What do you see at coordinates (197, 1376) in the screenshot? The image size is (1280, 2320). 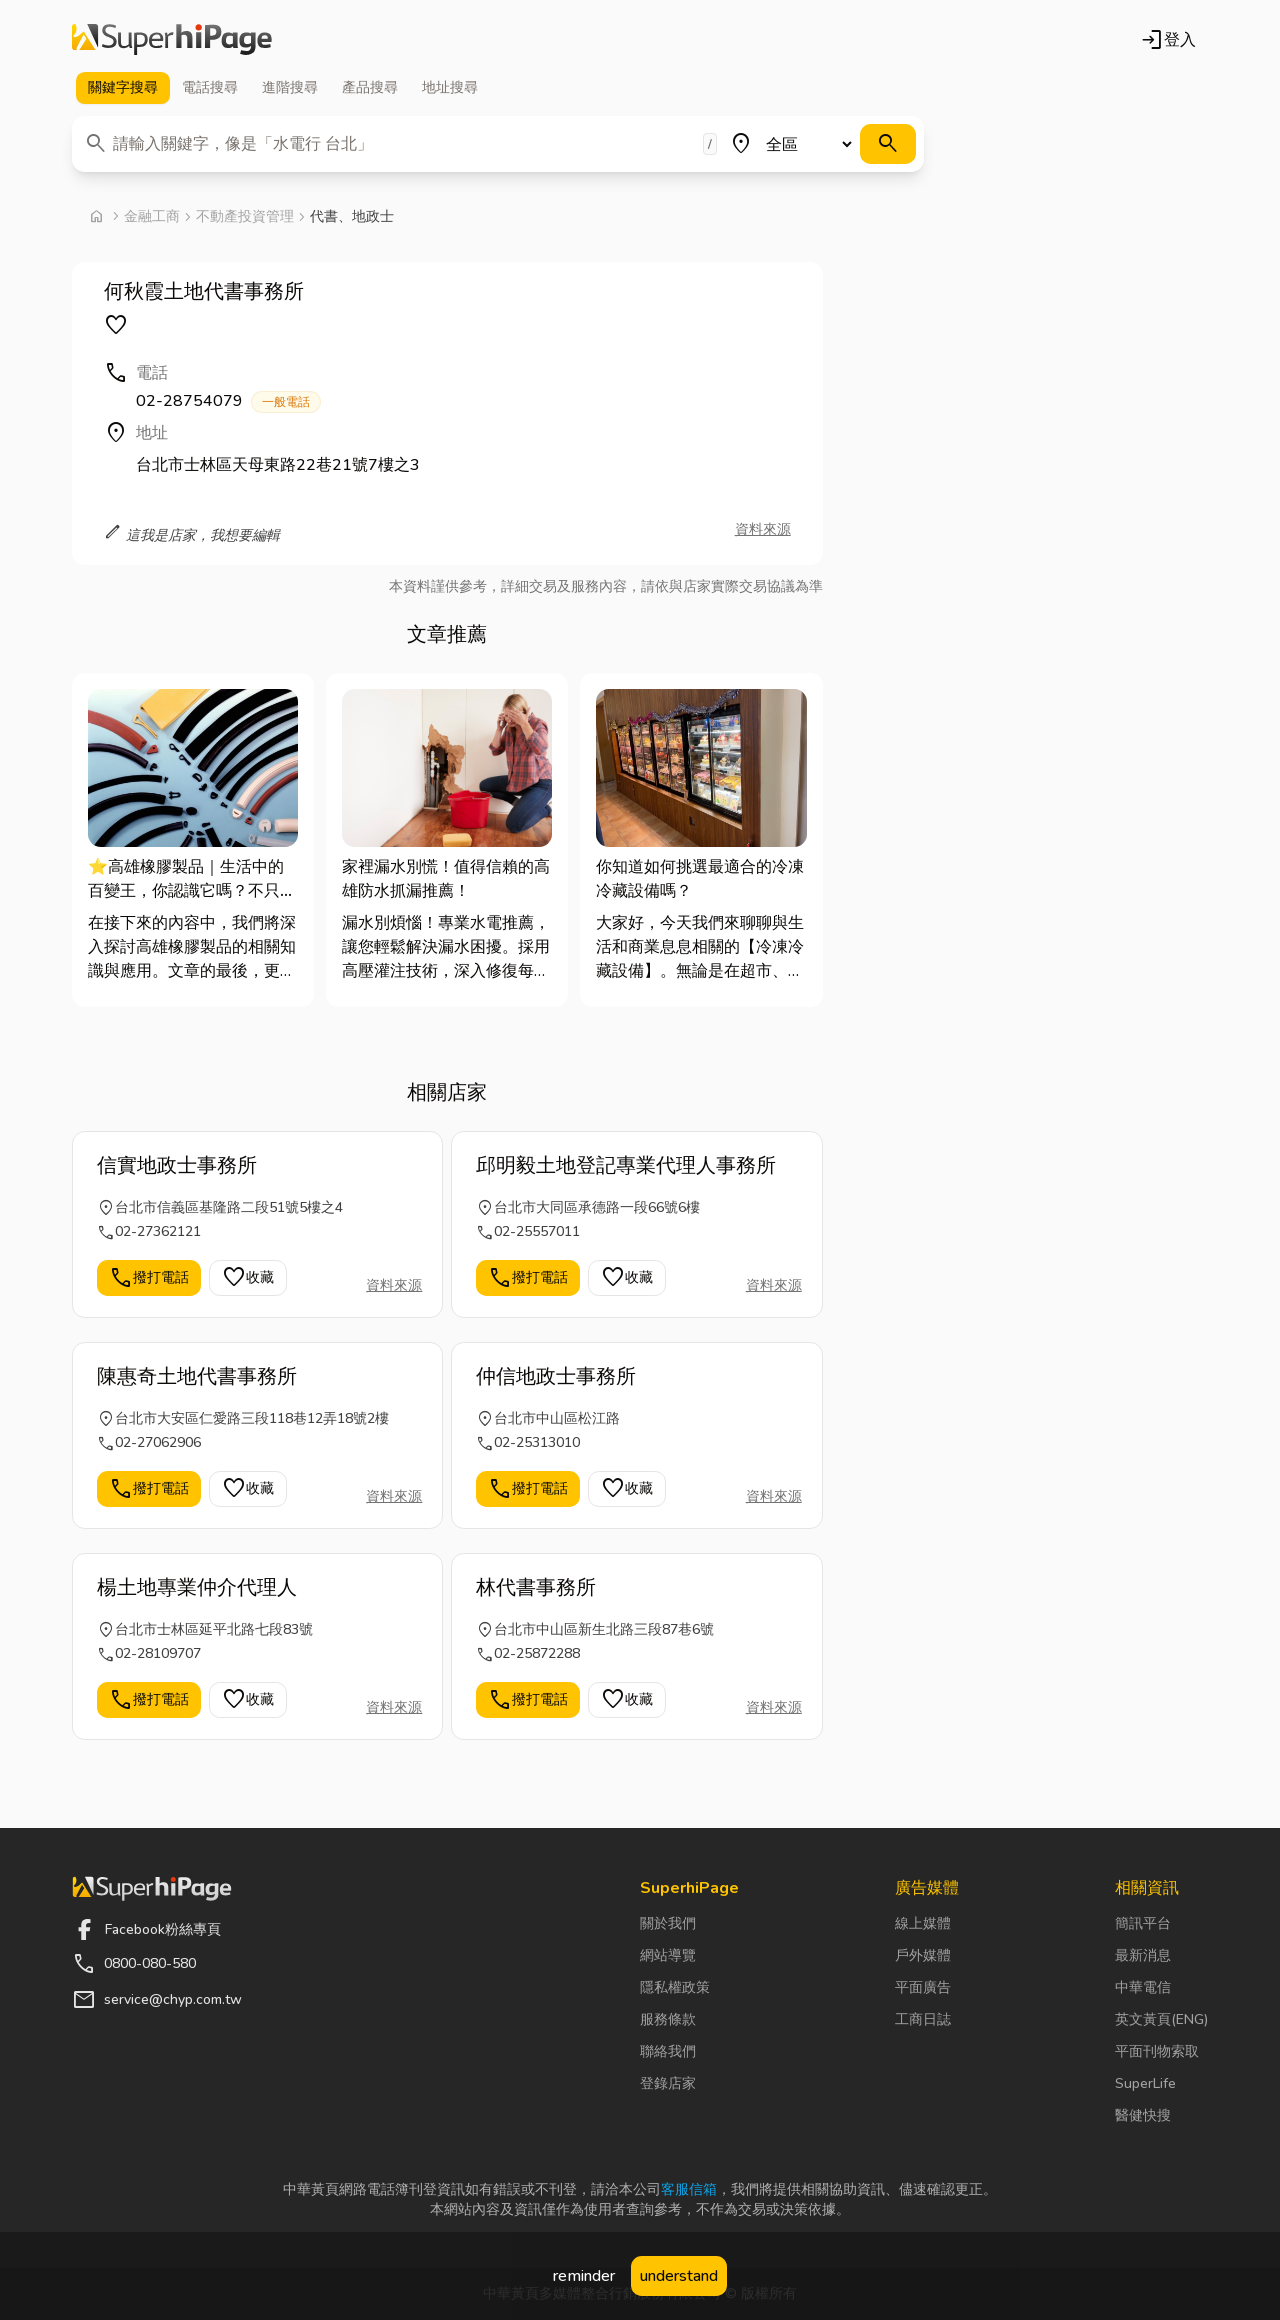 I see `陳惠奇土地代書事務所` at bounding box center [197, 1376].